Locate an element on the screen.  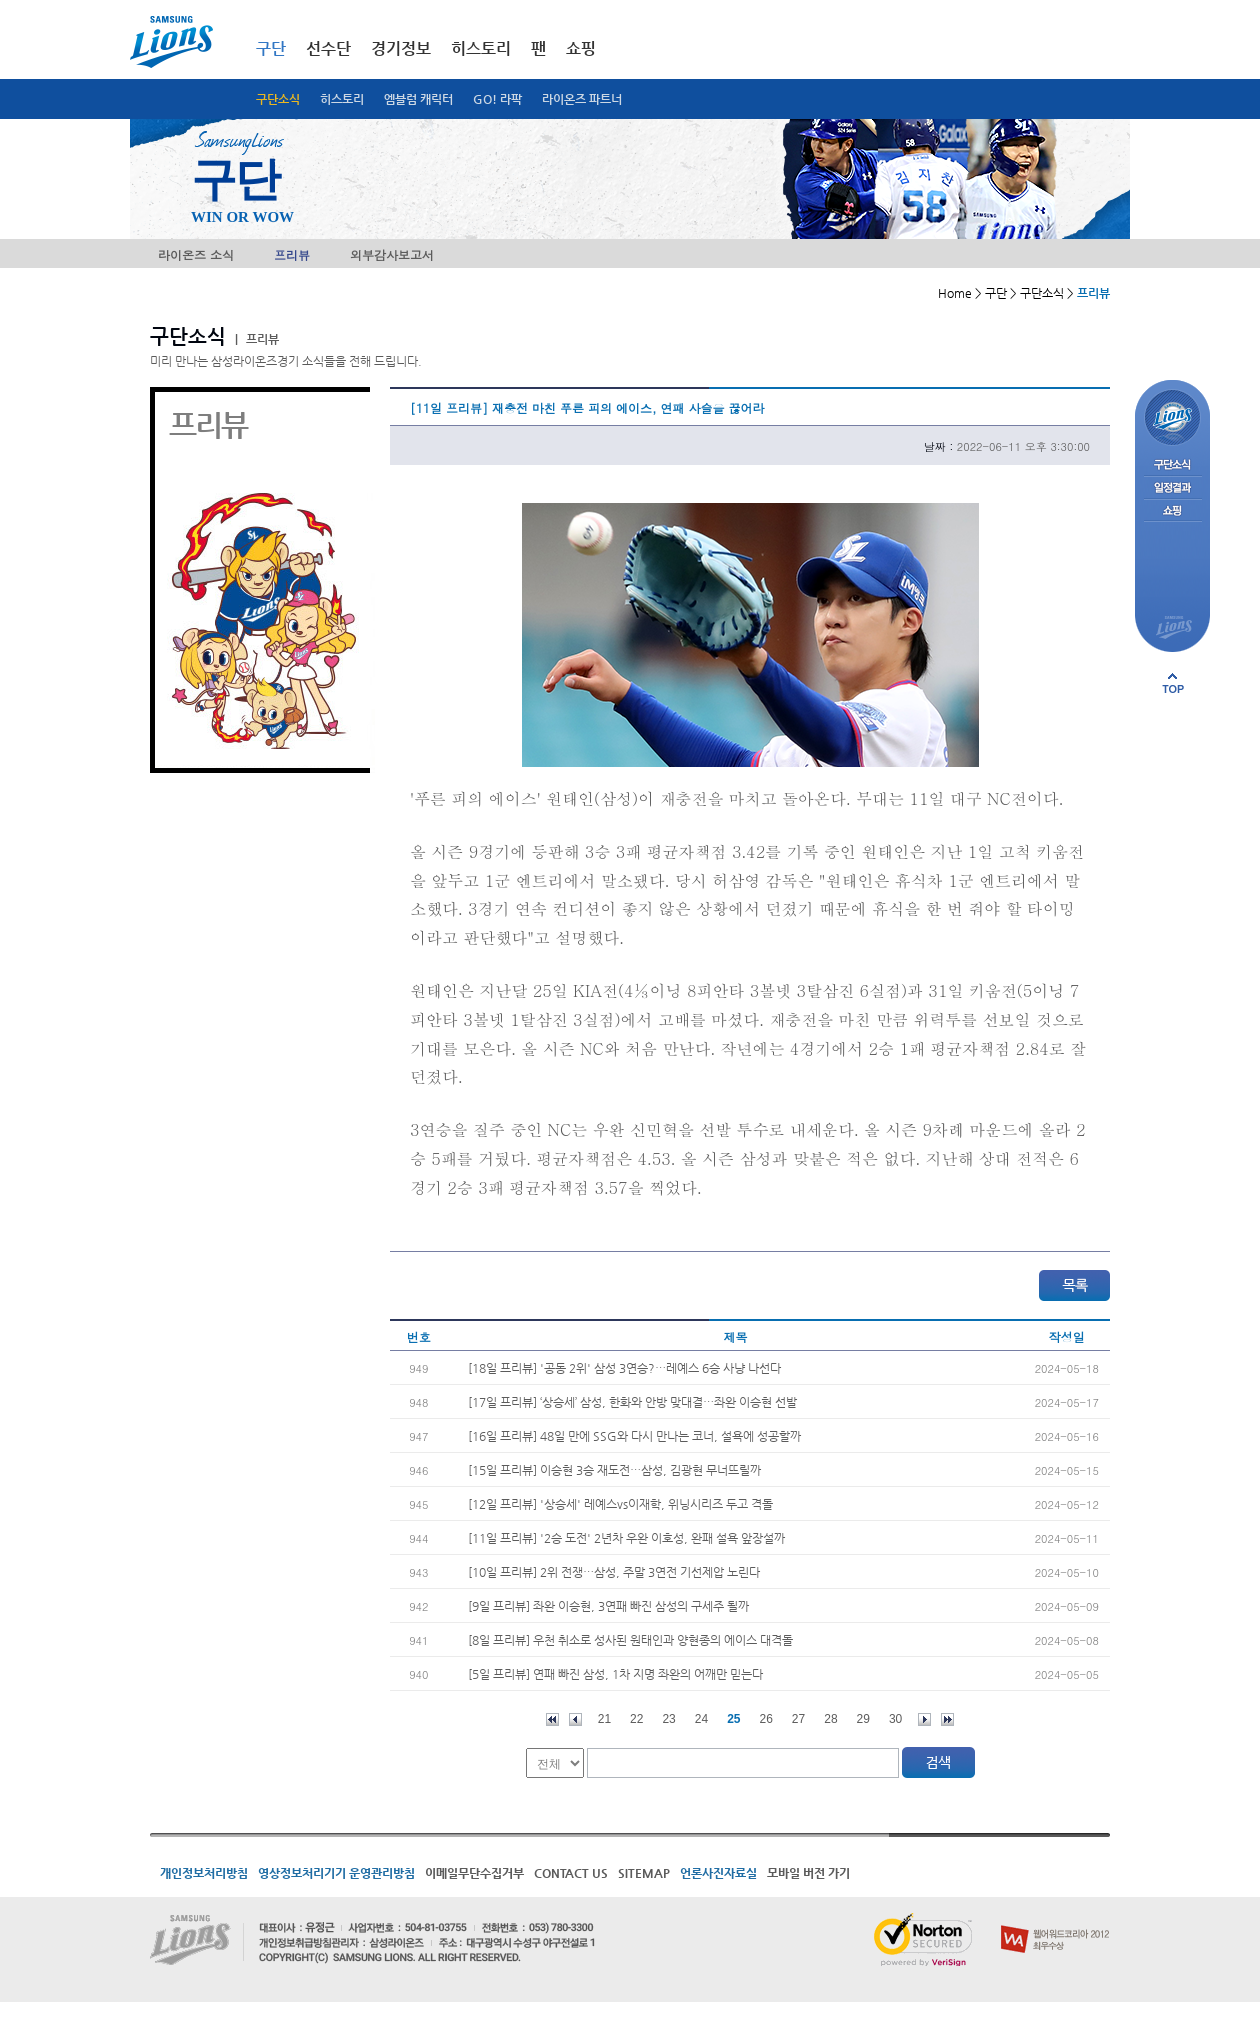
[12일 프리뷰] '상승세' 레예스vs이재학, 위닝시리즈 두고 격돌 is located at coordinates (620, 1504).